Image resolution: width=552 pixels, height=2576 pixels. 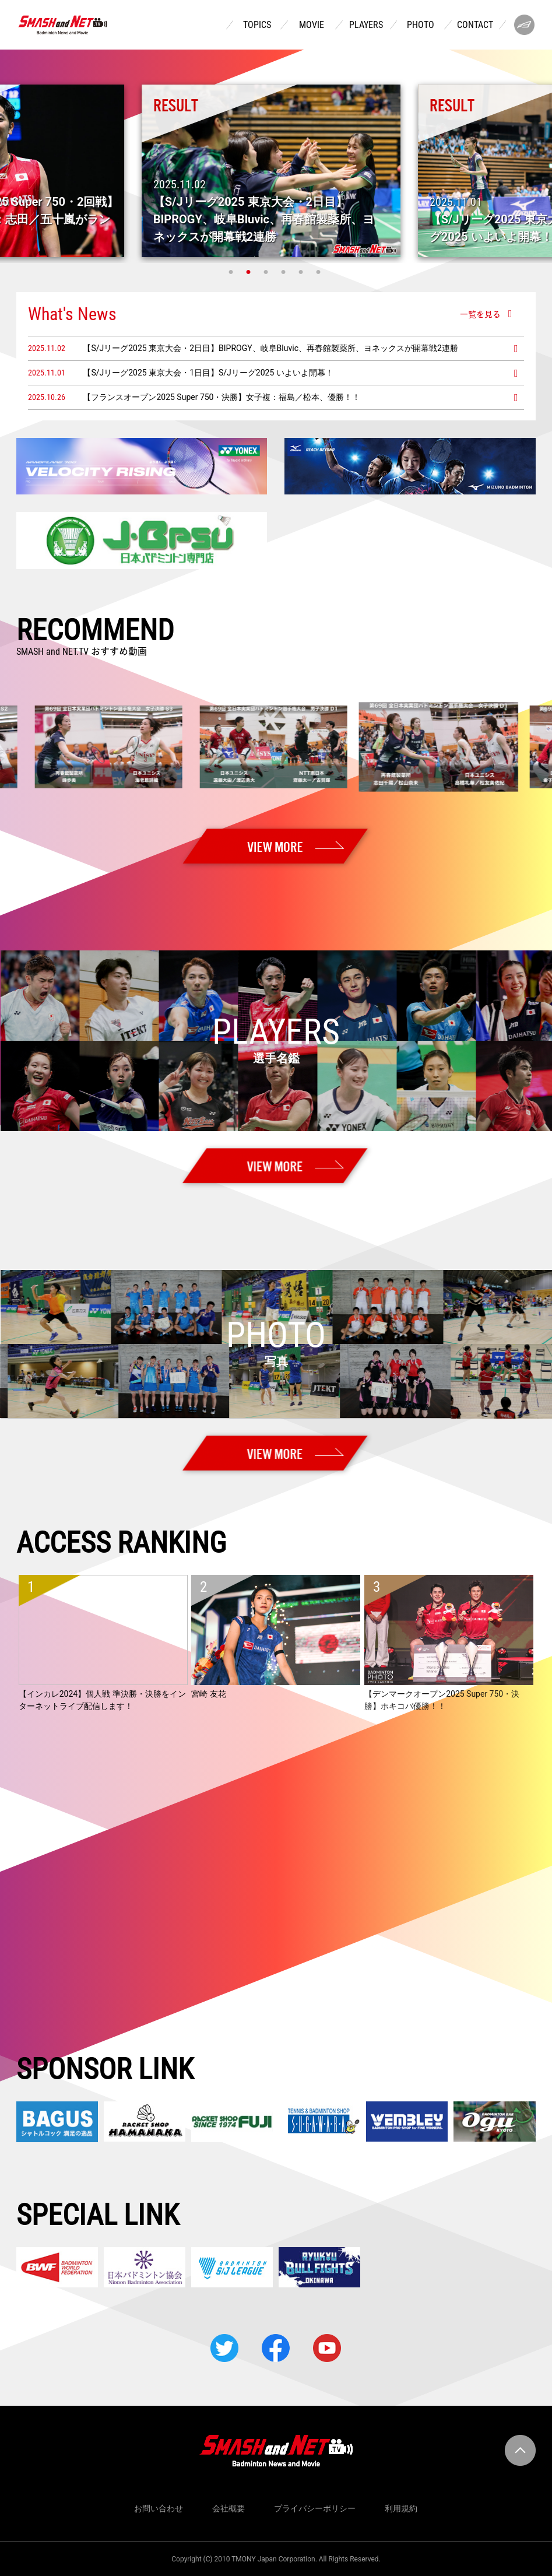 I want to click on 利用規約, so click(x=401, y=2508).